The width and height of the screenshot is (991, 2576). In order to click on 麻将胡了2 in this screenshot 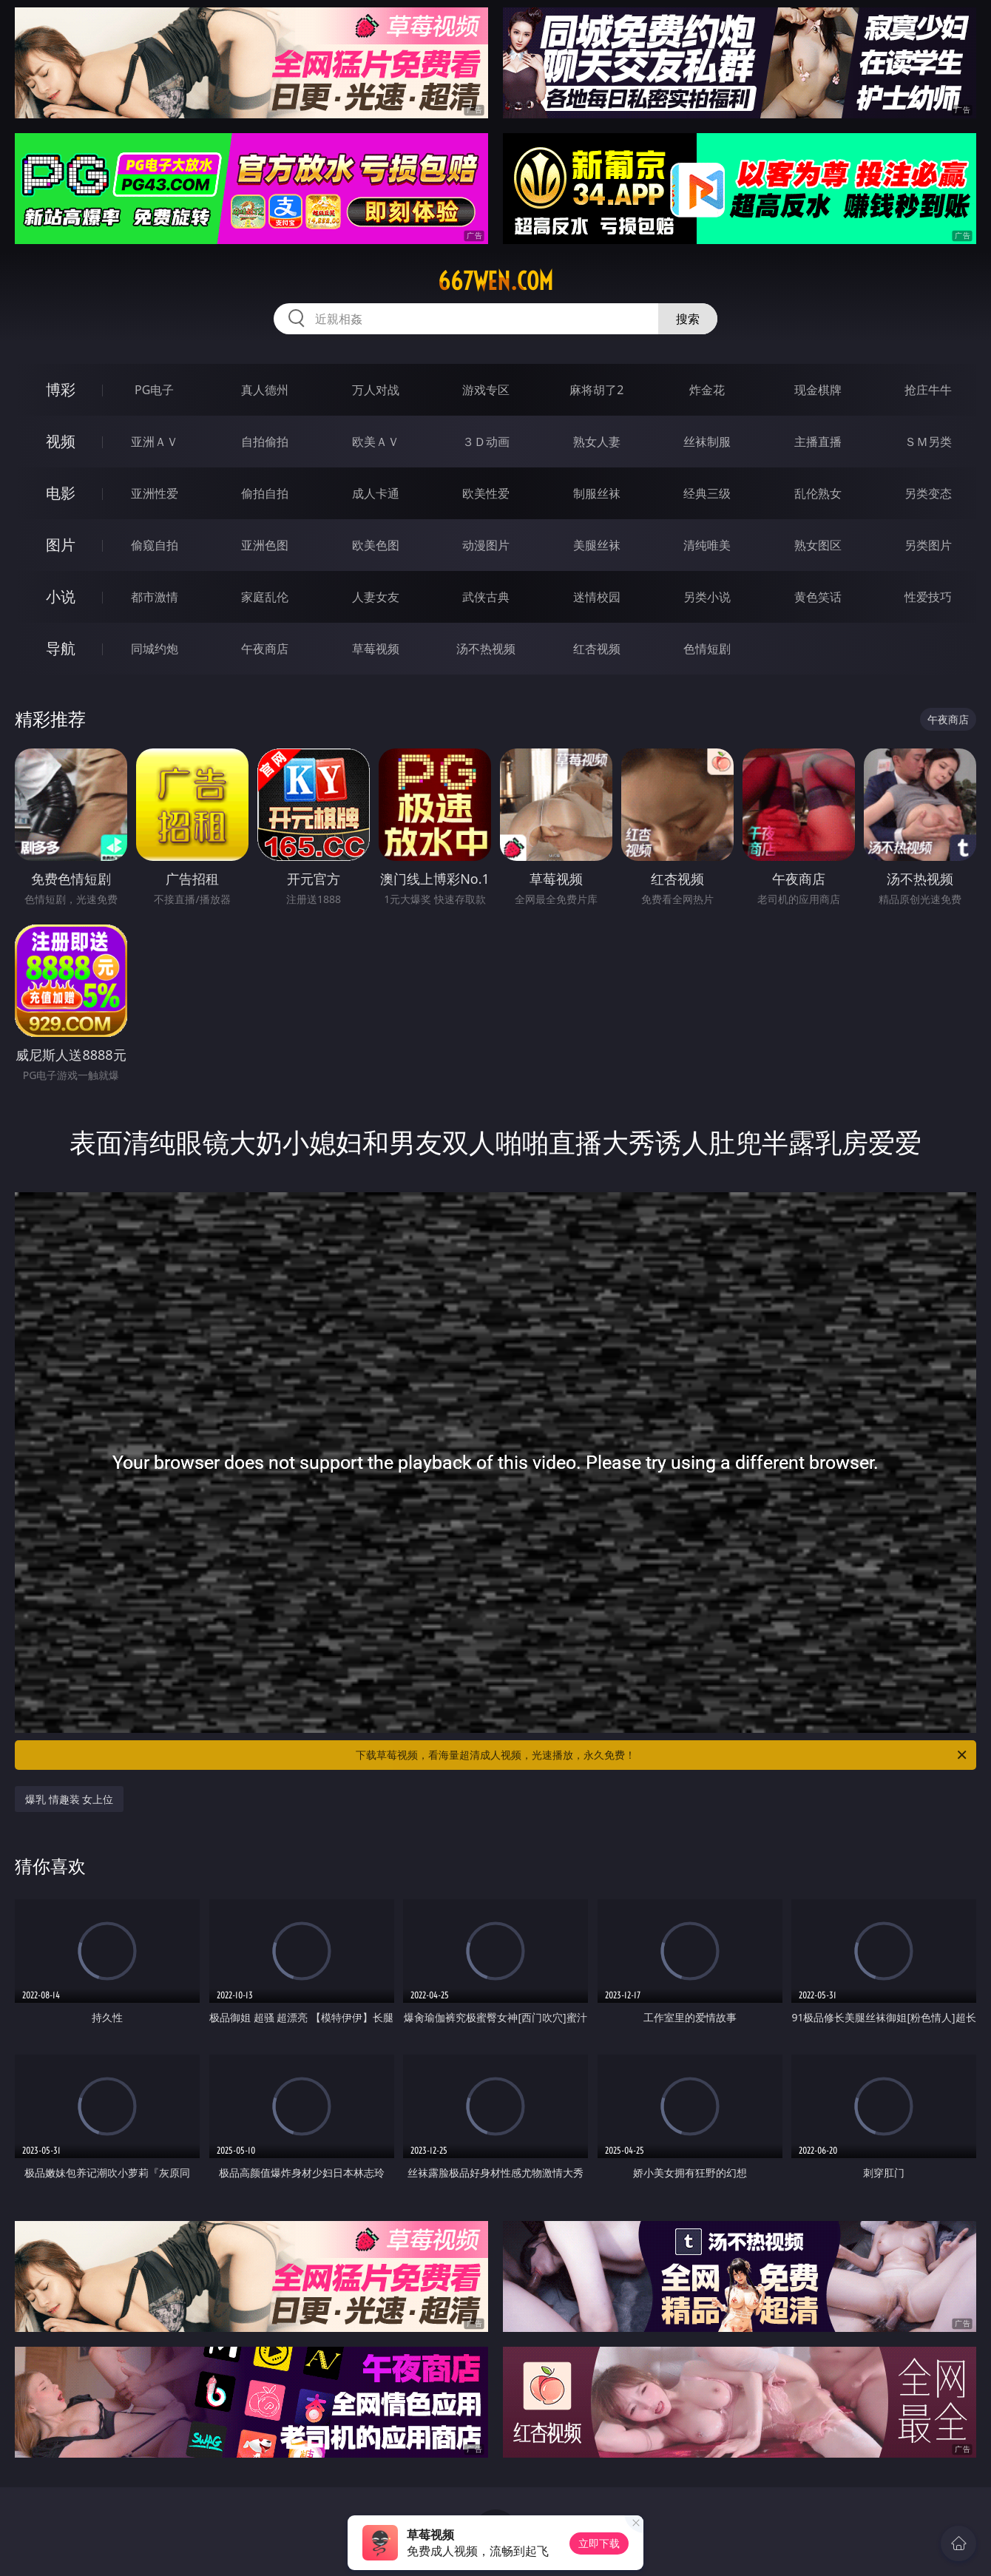, I will do `click(596, 390)`.